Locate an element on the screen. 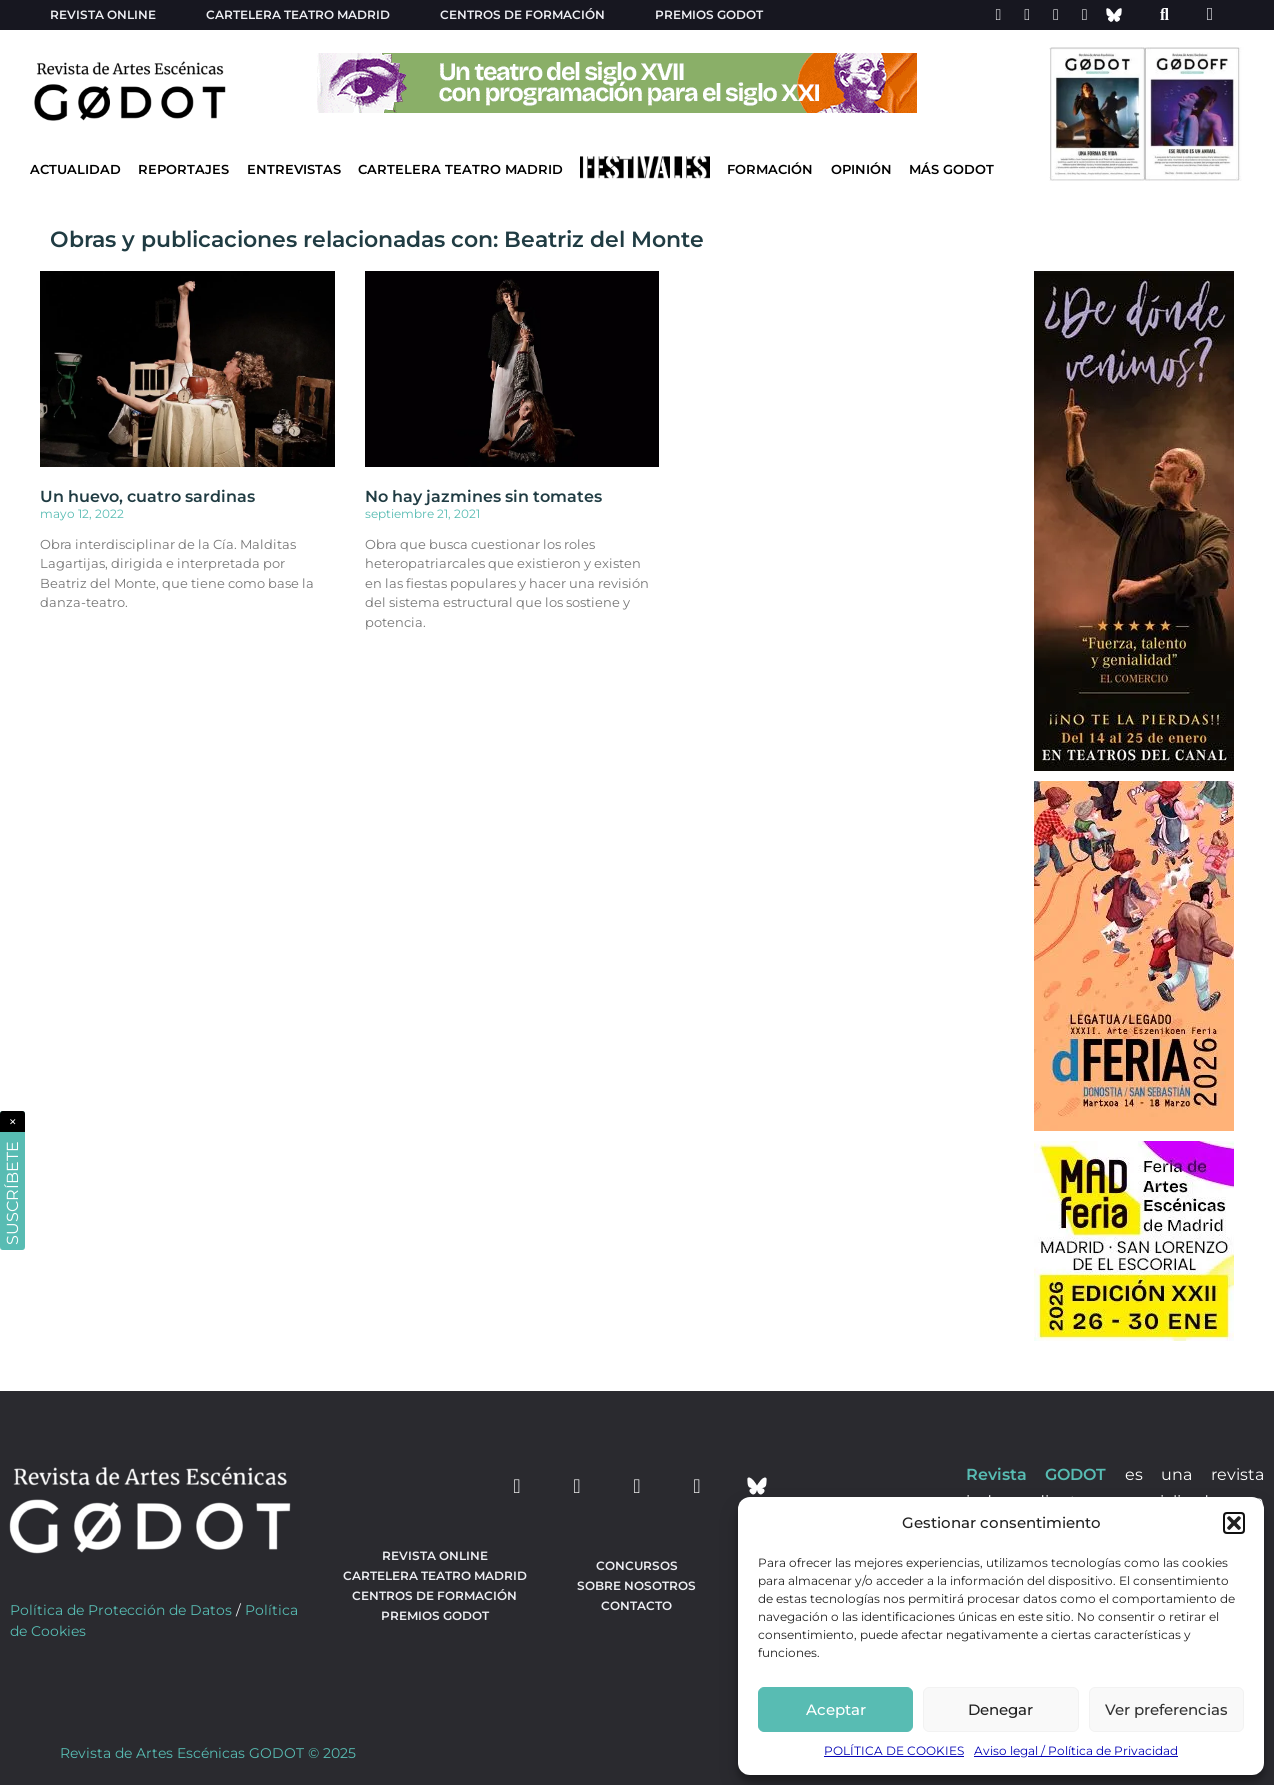 The image size is (1274, 1785). [Ir a Festivales] is located at coordinates (645, 172).